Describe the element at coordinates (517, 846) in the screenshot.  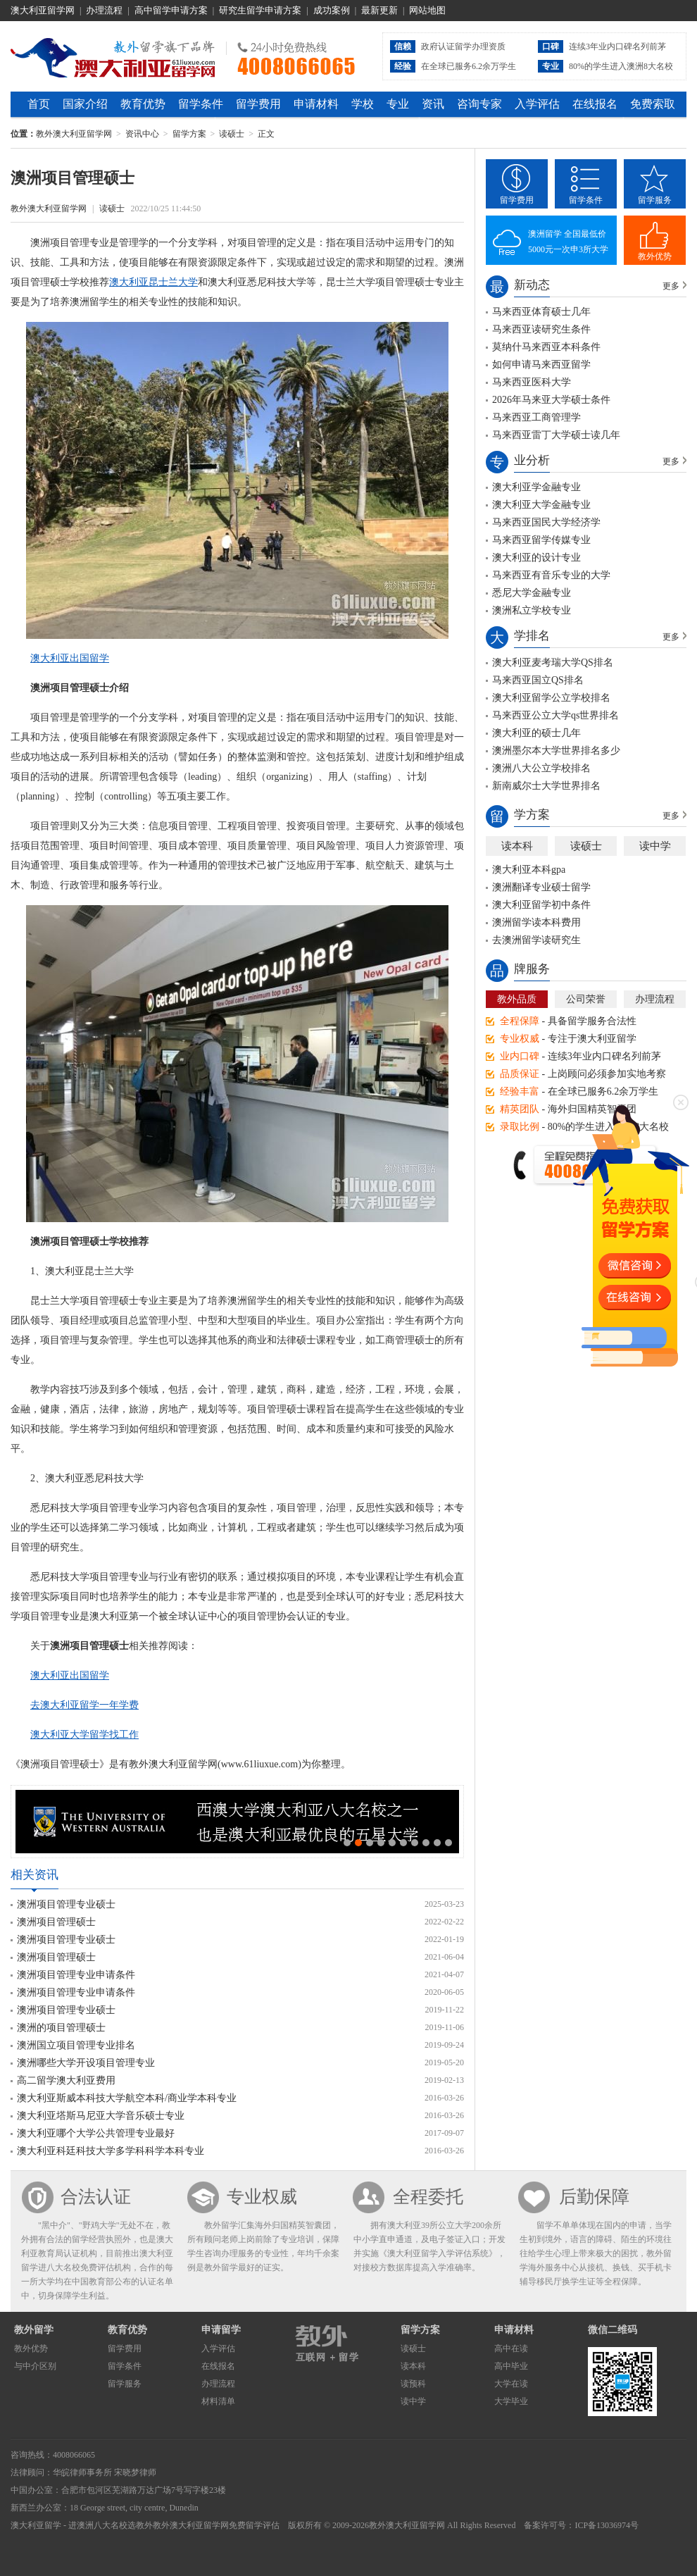
I see `读本科` at that location.